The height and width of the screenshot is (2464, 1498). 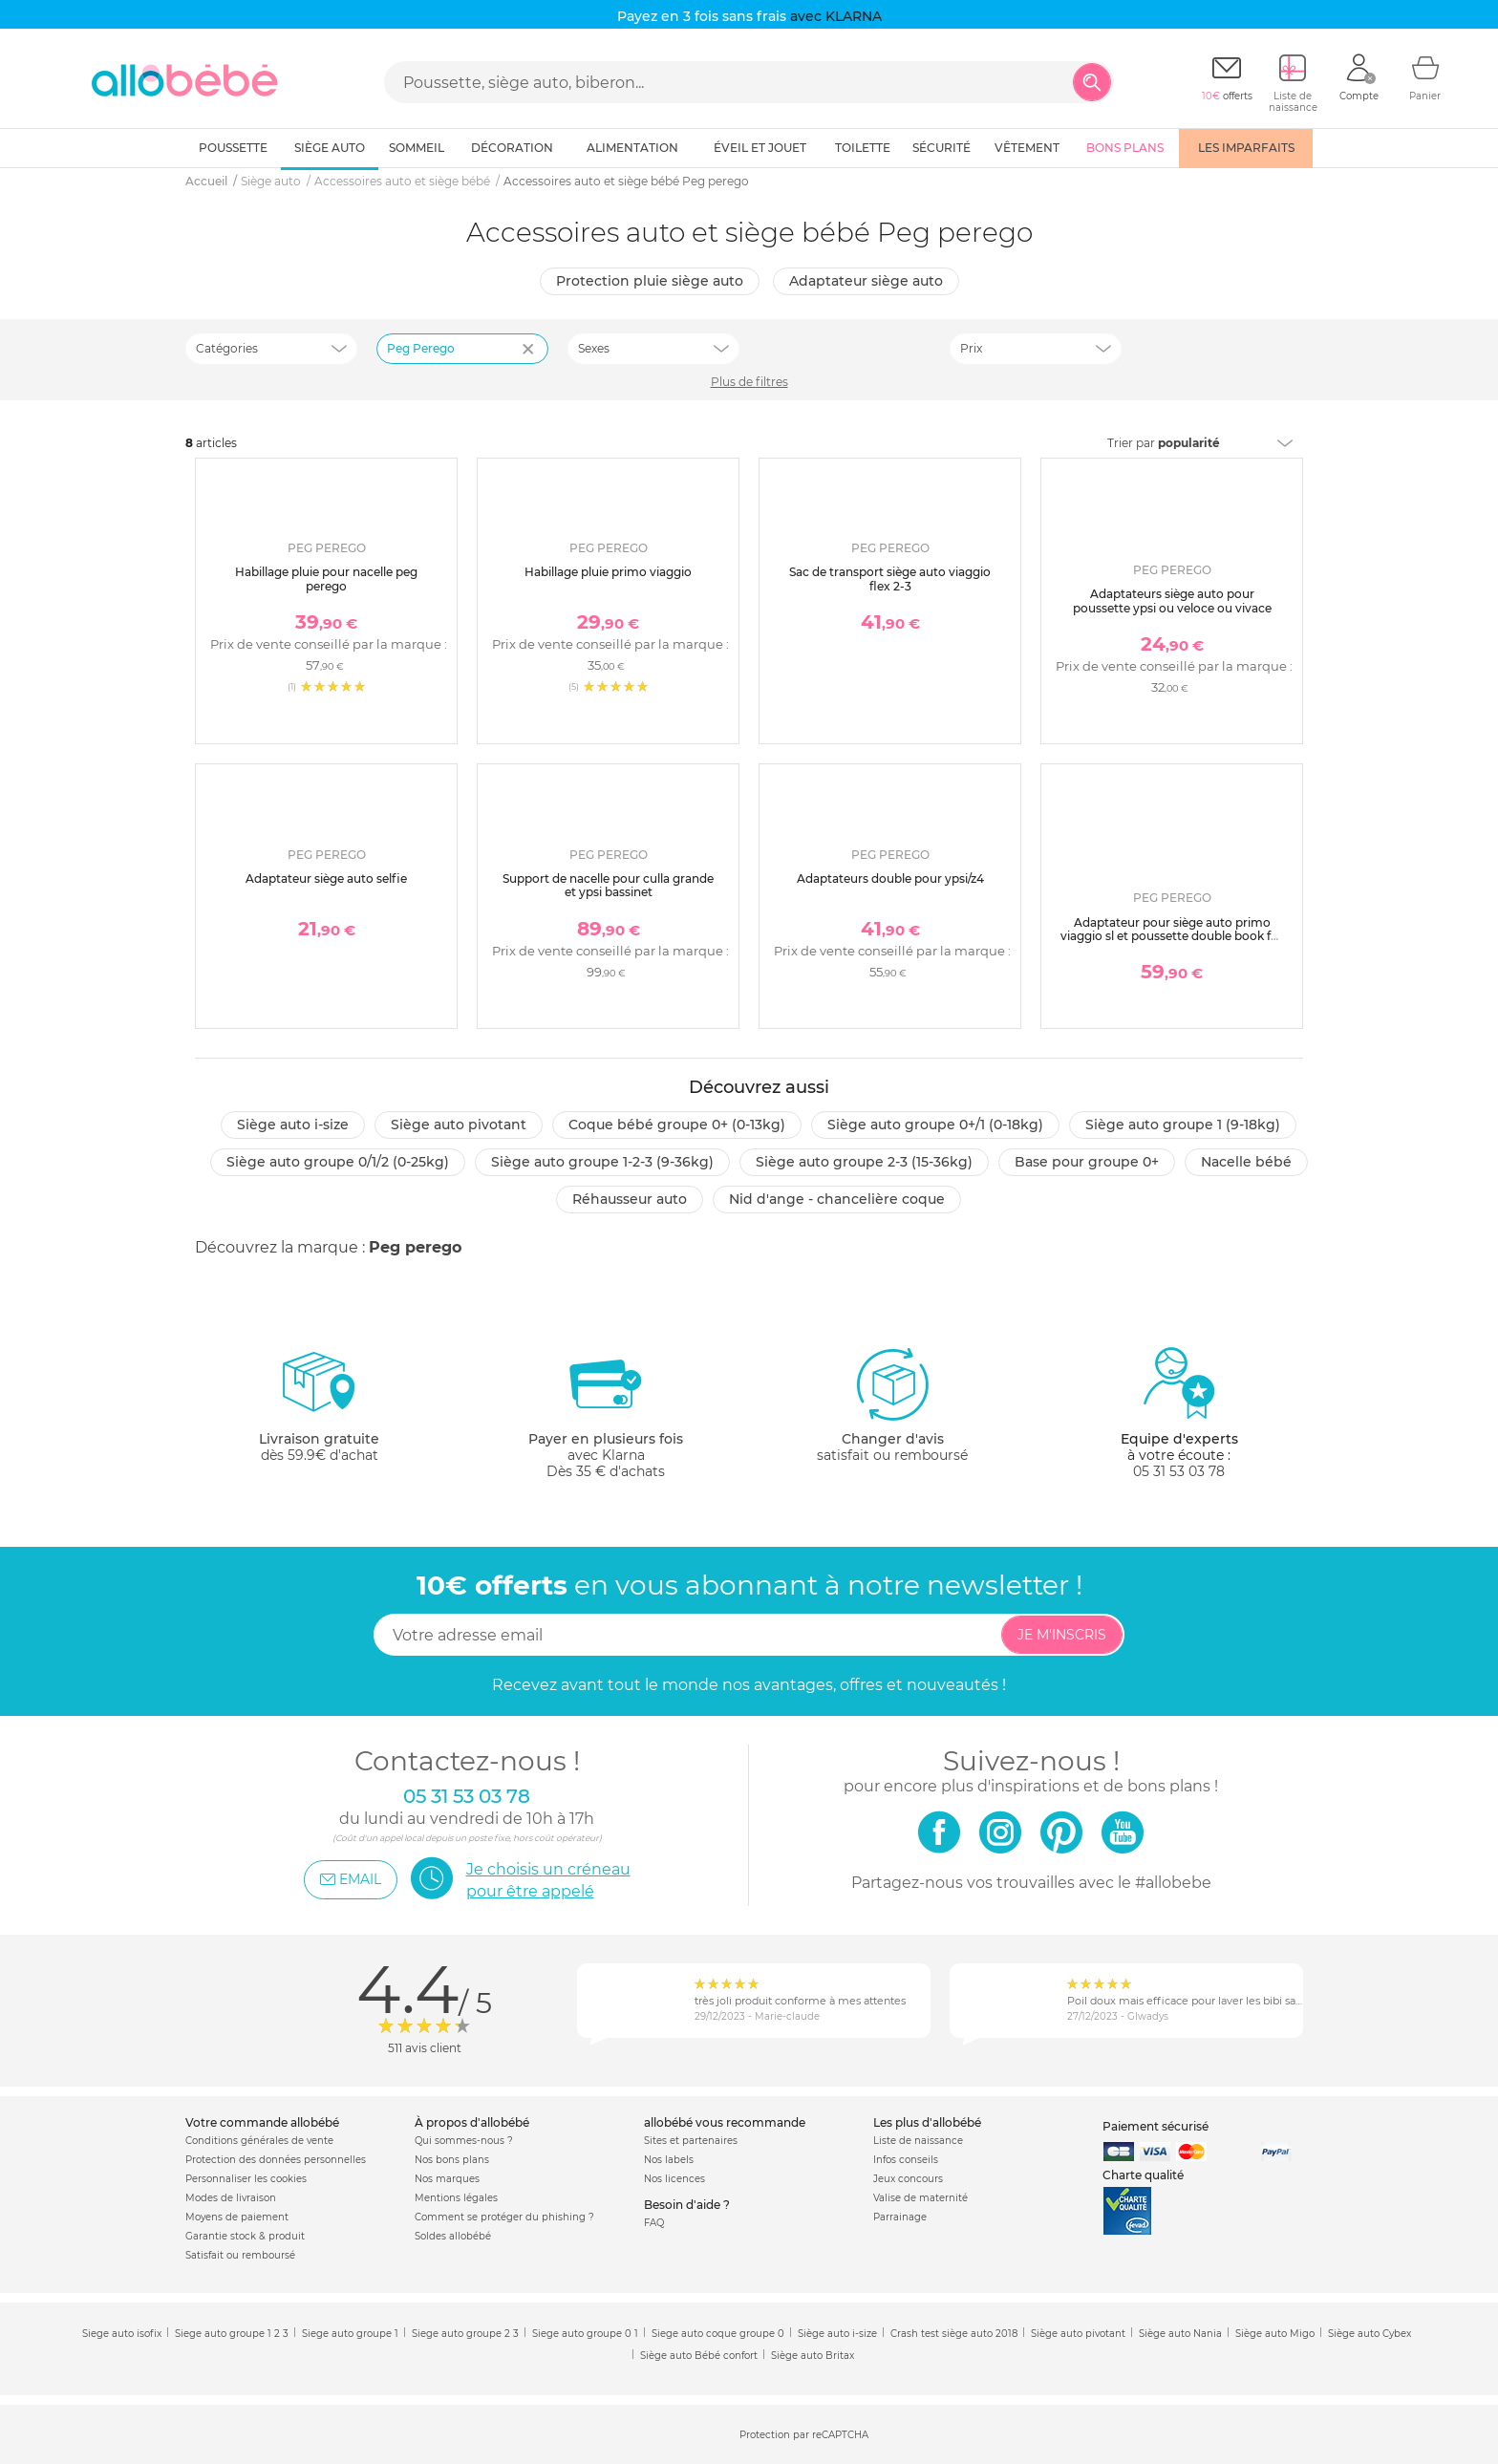 What do you see at coordinates (1171, 936) in the screenshot?
I see `Adaptateur pour siège auto primo viaggio sl et poussette double book for two` at bounding box center [1171, 936].